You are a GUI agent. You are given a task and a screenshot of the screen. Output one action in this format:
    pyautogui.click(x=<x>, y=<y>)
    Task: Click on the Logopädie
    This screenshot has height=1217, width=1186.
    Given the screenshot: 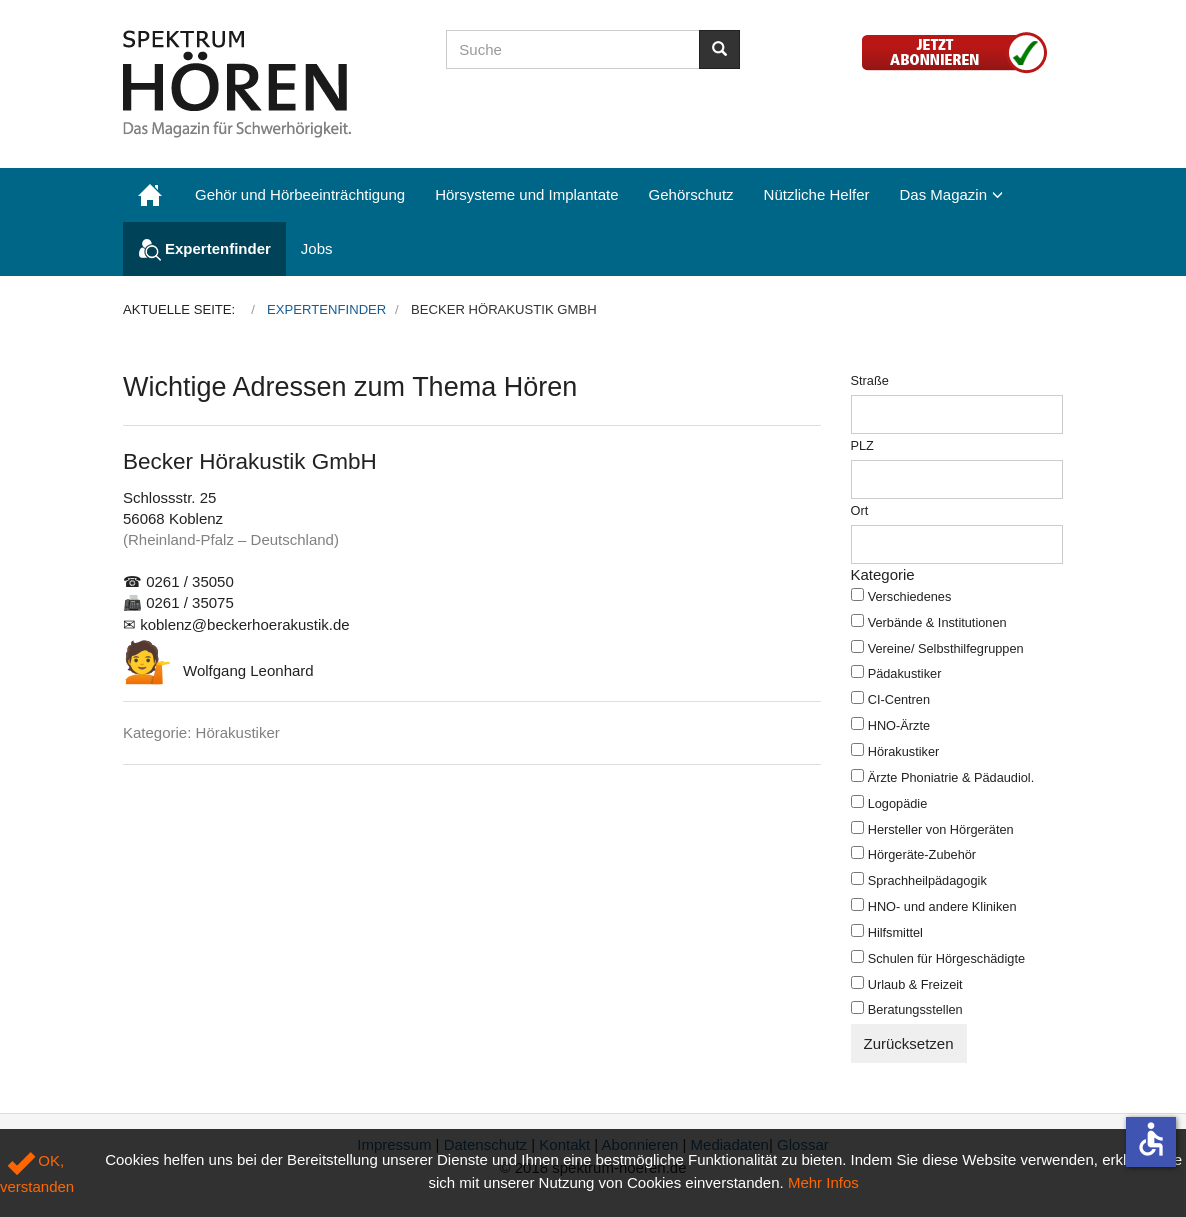 What is the action you would take?
    pyautogui.click(x=898, y=803)
    